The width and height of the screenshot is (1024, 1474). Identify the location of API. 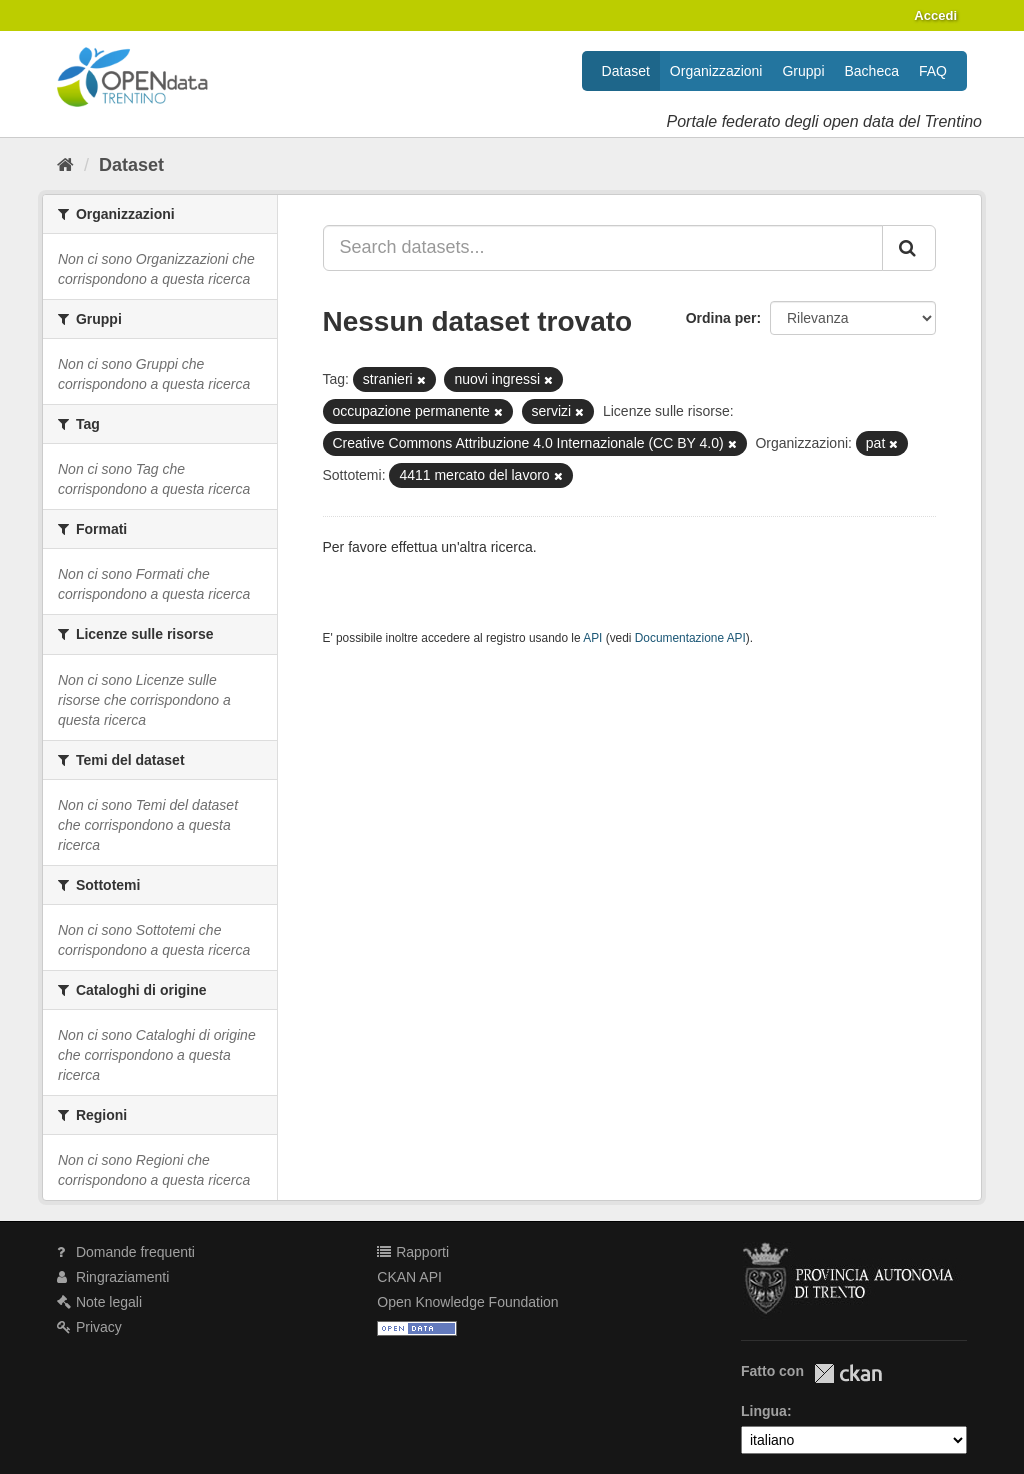
(592, 638).